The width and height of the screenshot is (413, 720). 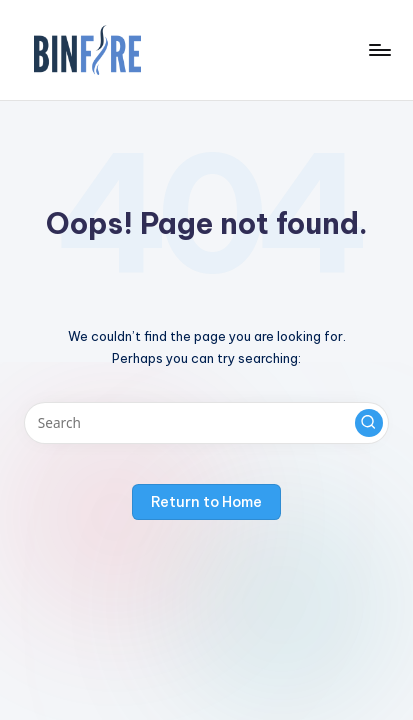 What do you see at coordinates (206, 423) in the screenshot?
I see `[Enter search keywords]` at bounding box center [206, 423].